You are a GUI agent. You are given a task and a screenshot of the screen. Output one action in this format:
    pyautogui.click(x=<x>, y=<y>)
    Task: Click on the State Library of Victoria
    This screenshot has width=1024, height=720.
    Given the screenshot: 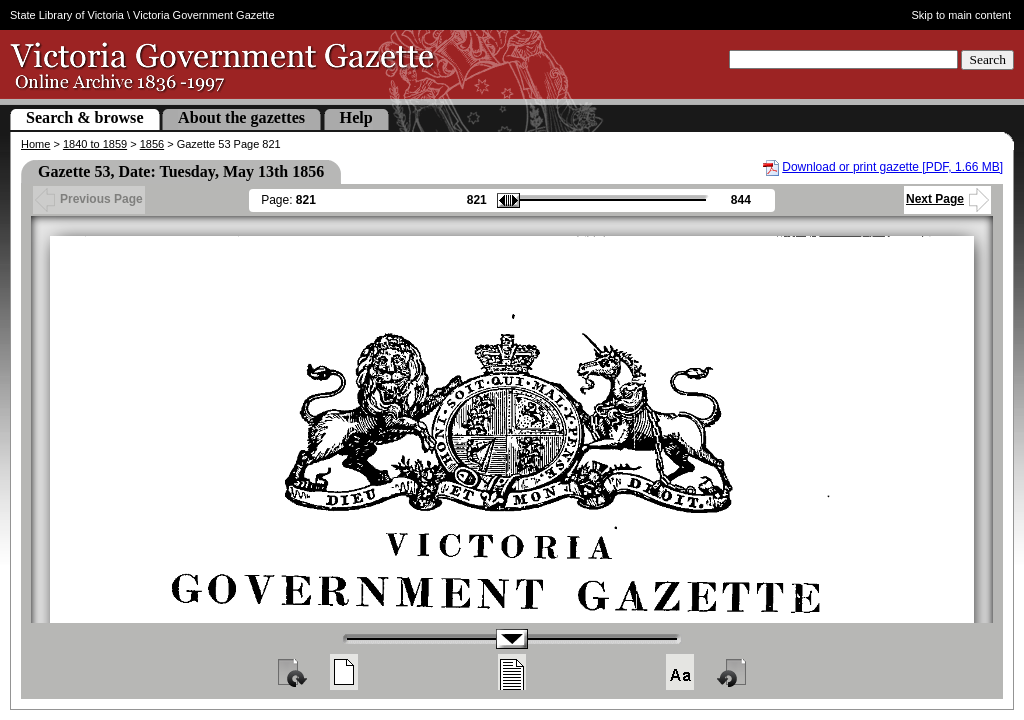 What is the action you would take?
    pyautogui.click(x=67, y=15)
    